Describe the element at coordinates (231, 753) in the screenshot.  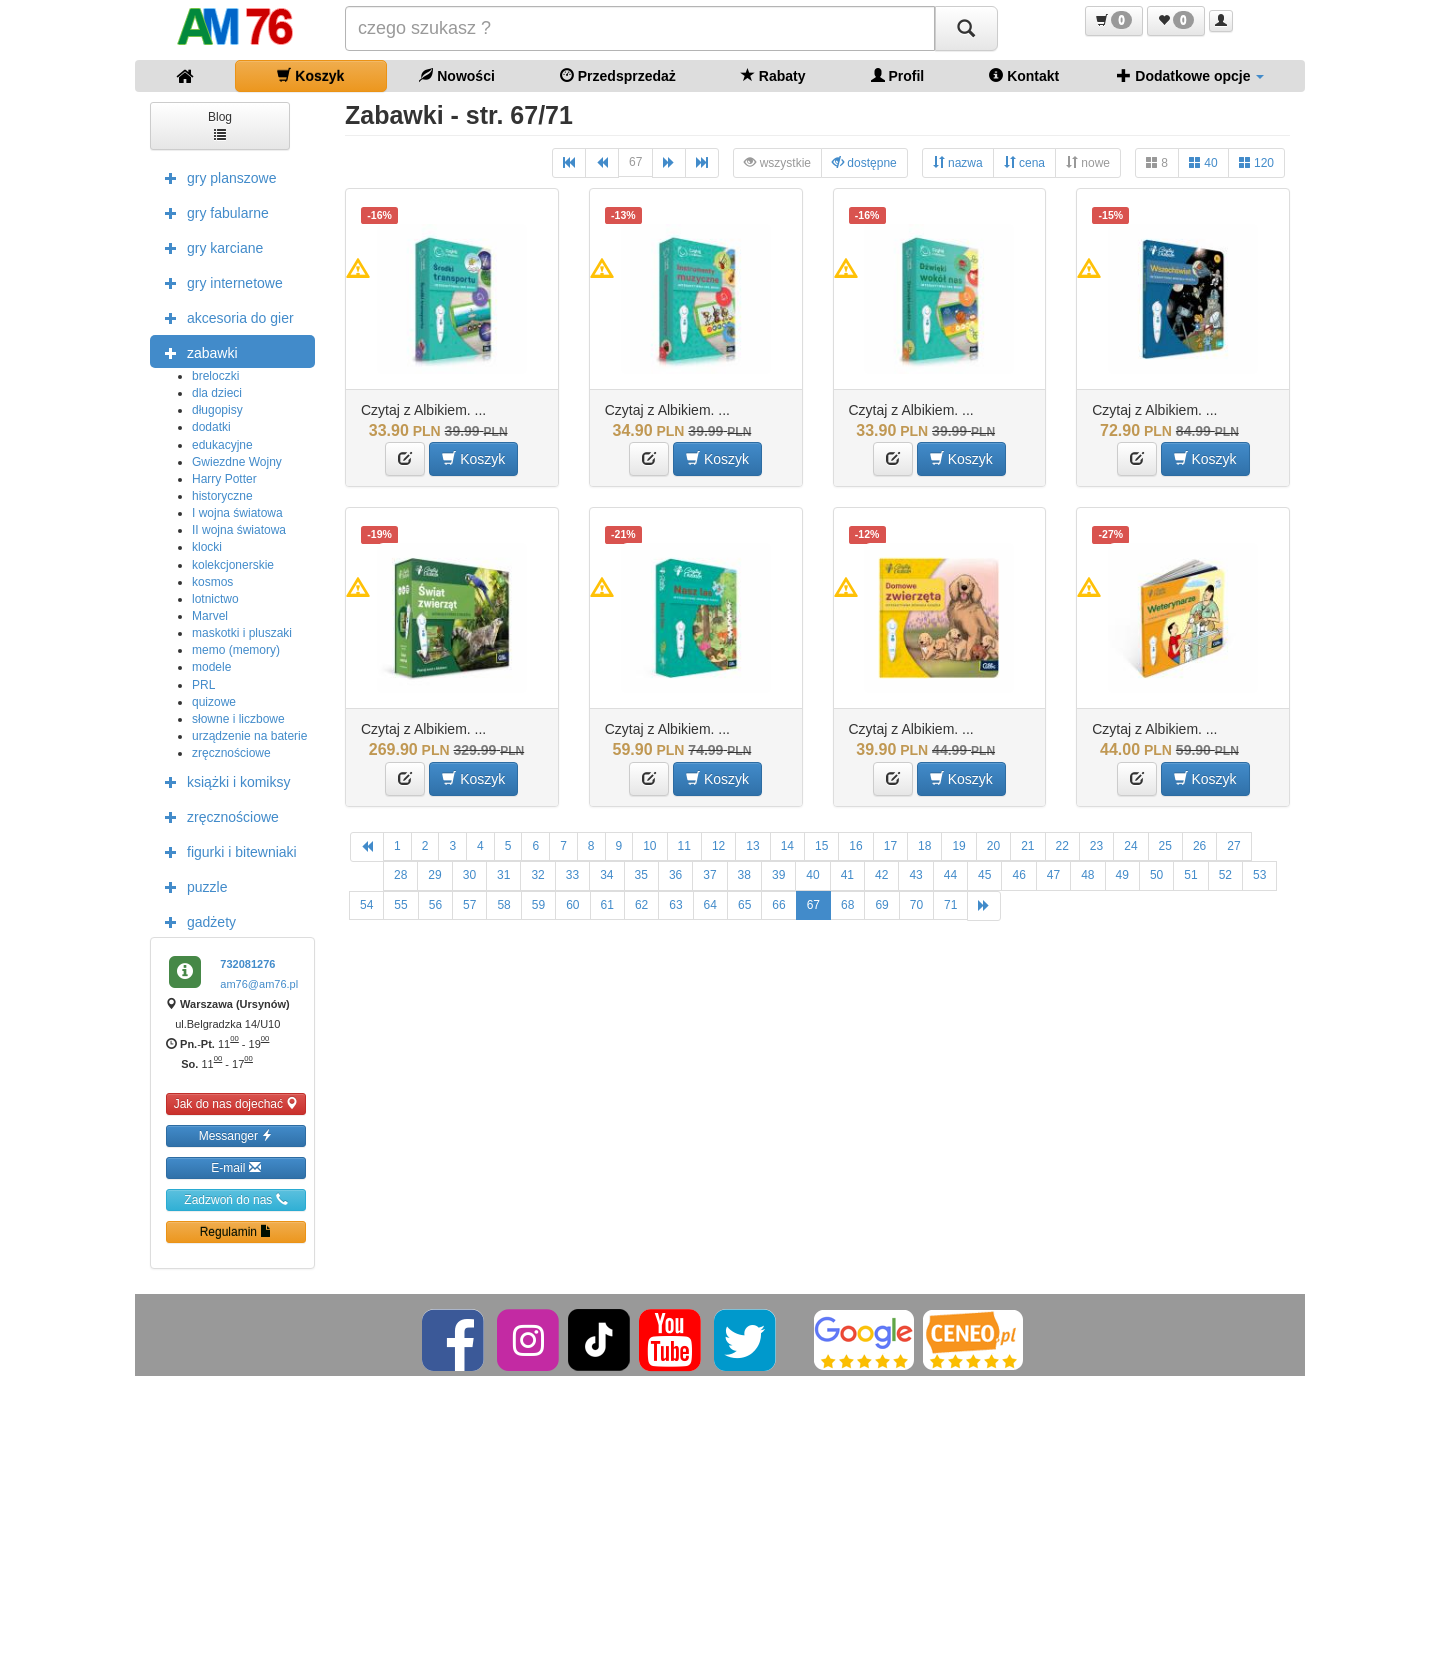
I see `zręcznościowe` at that location.